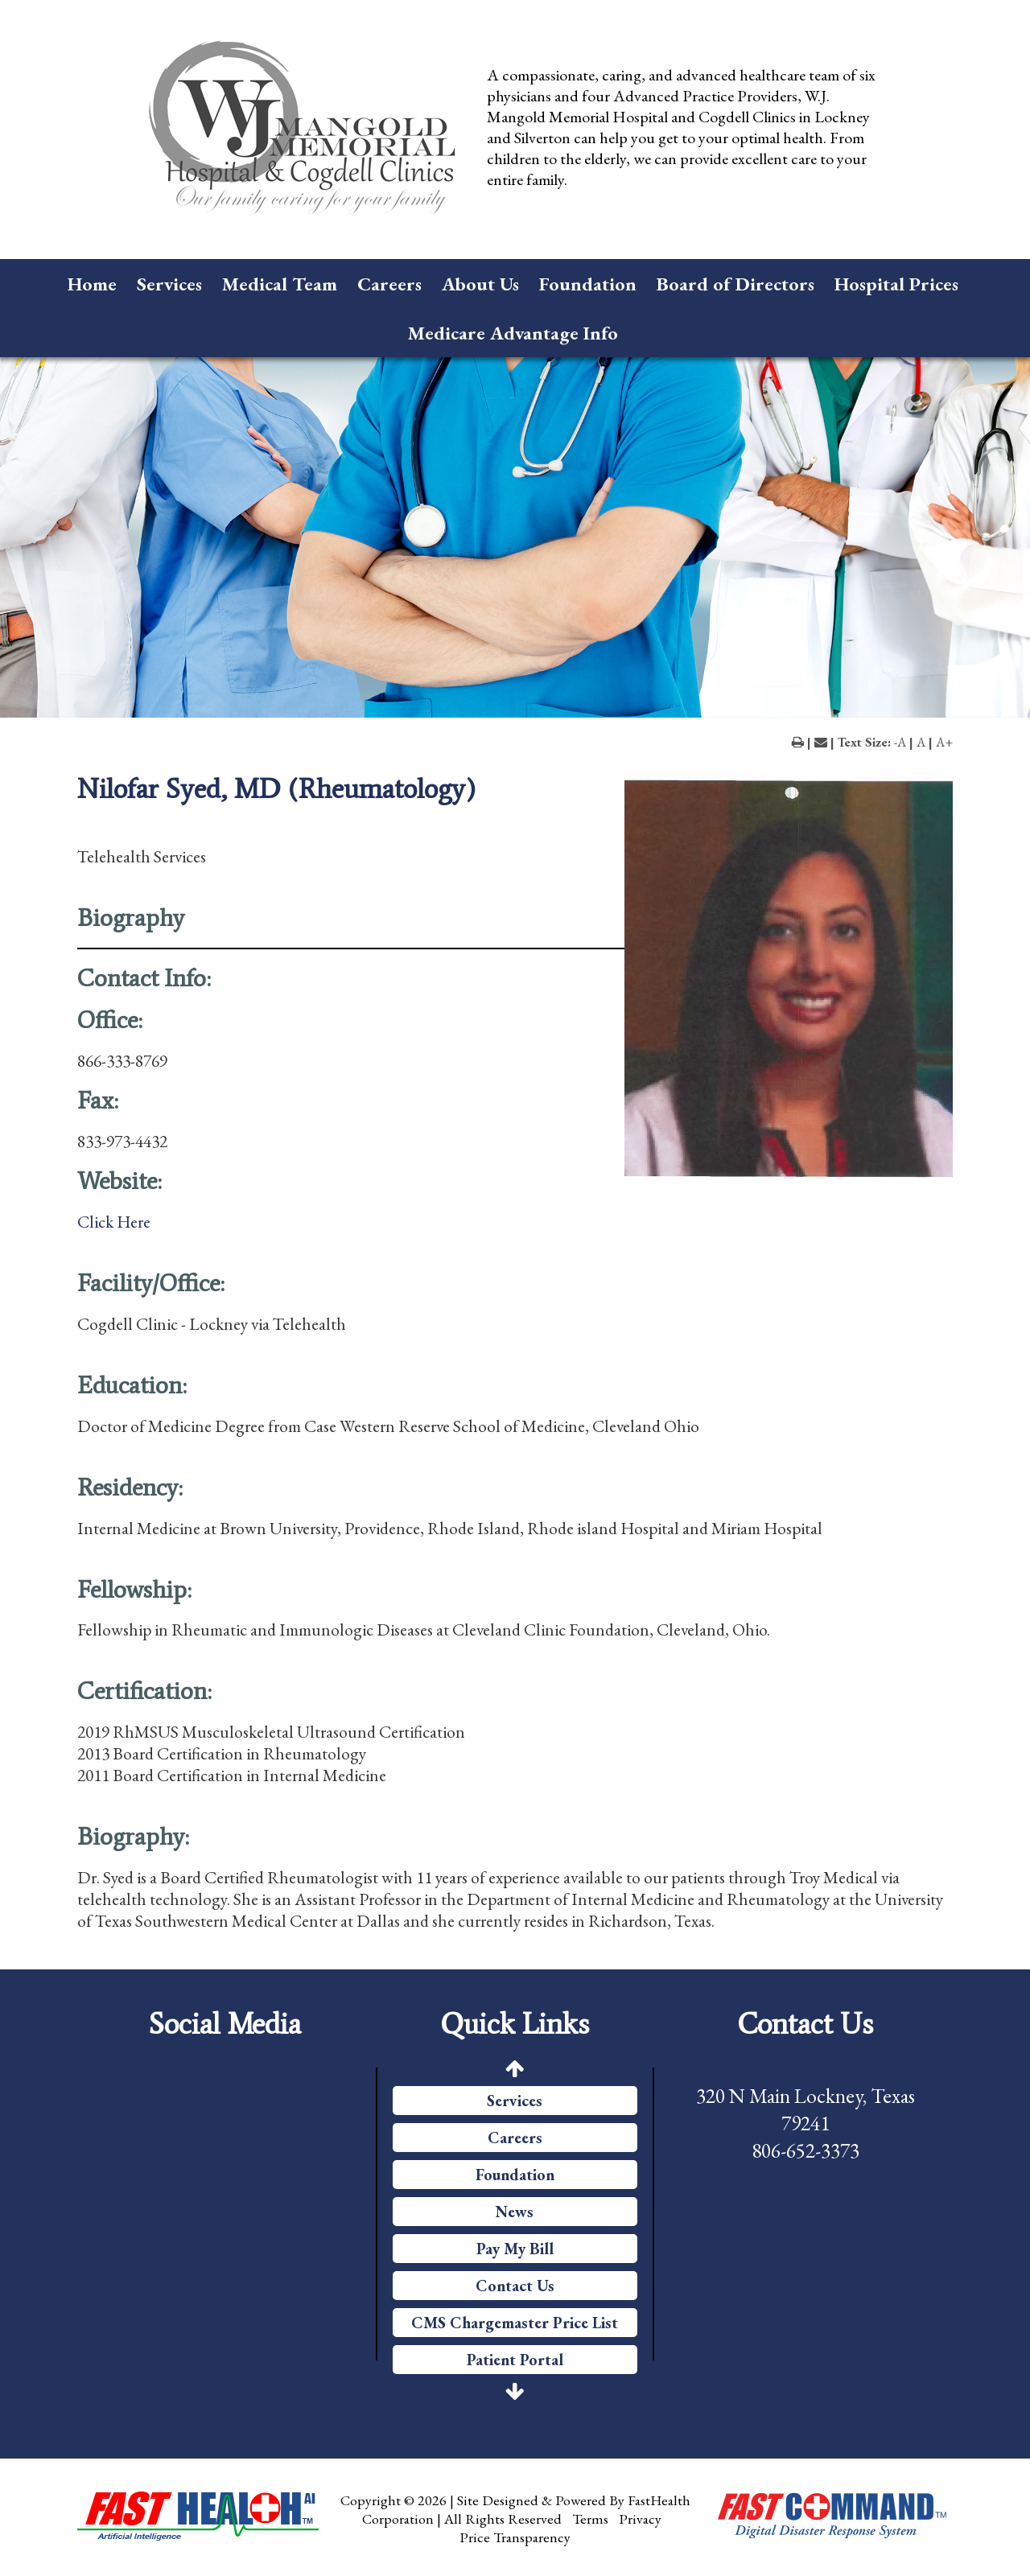 This screenshot has width=1030, height=2576. What do you see at coordinates (389, 283) in the screenshot?
I see `Careers` at bounding box center [389, 283].